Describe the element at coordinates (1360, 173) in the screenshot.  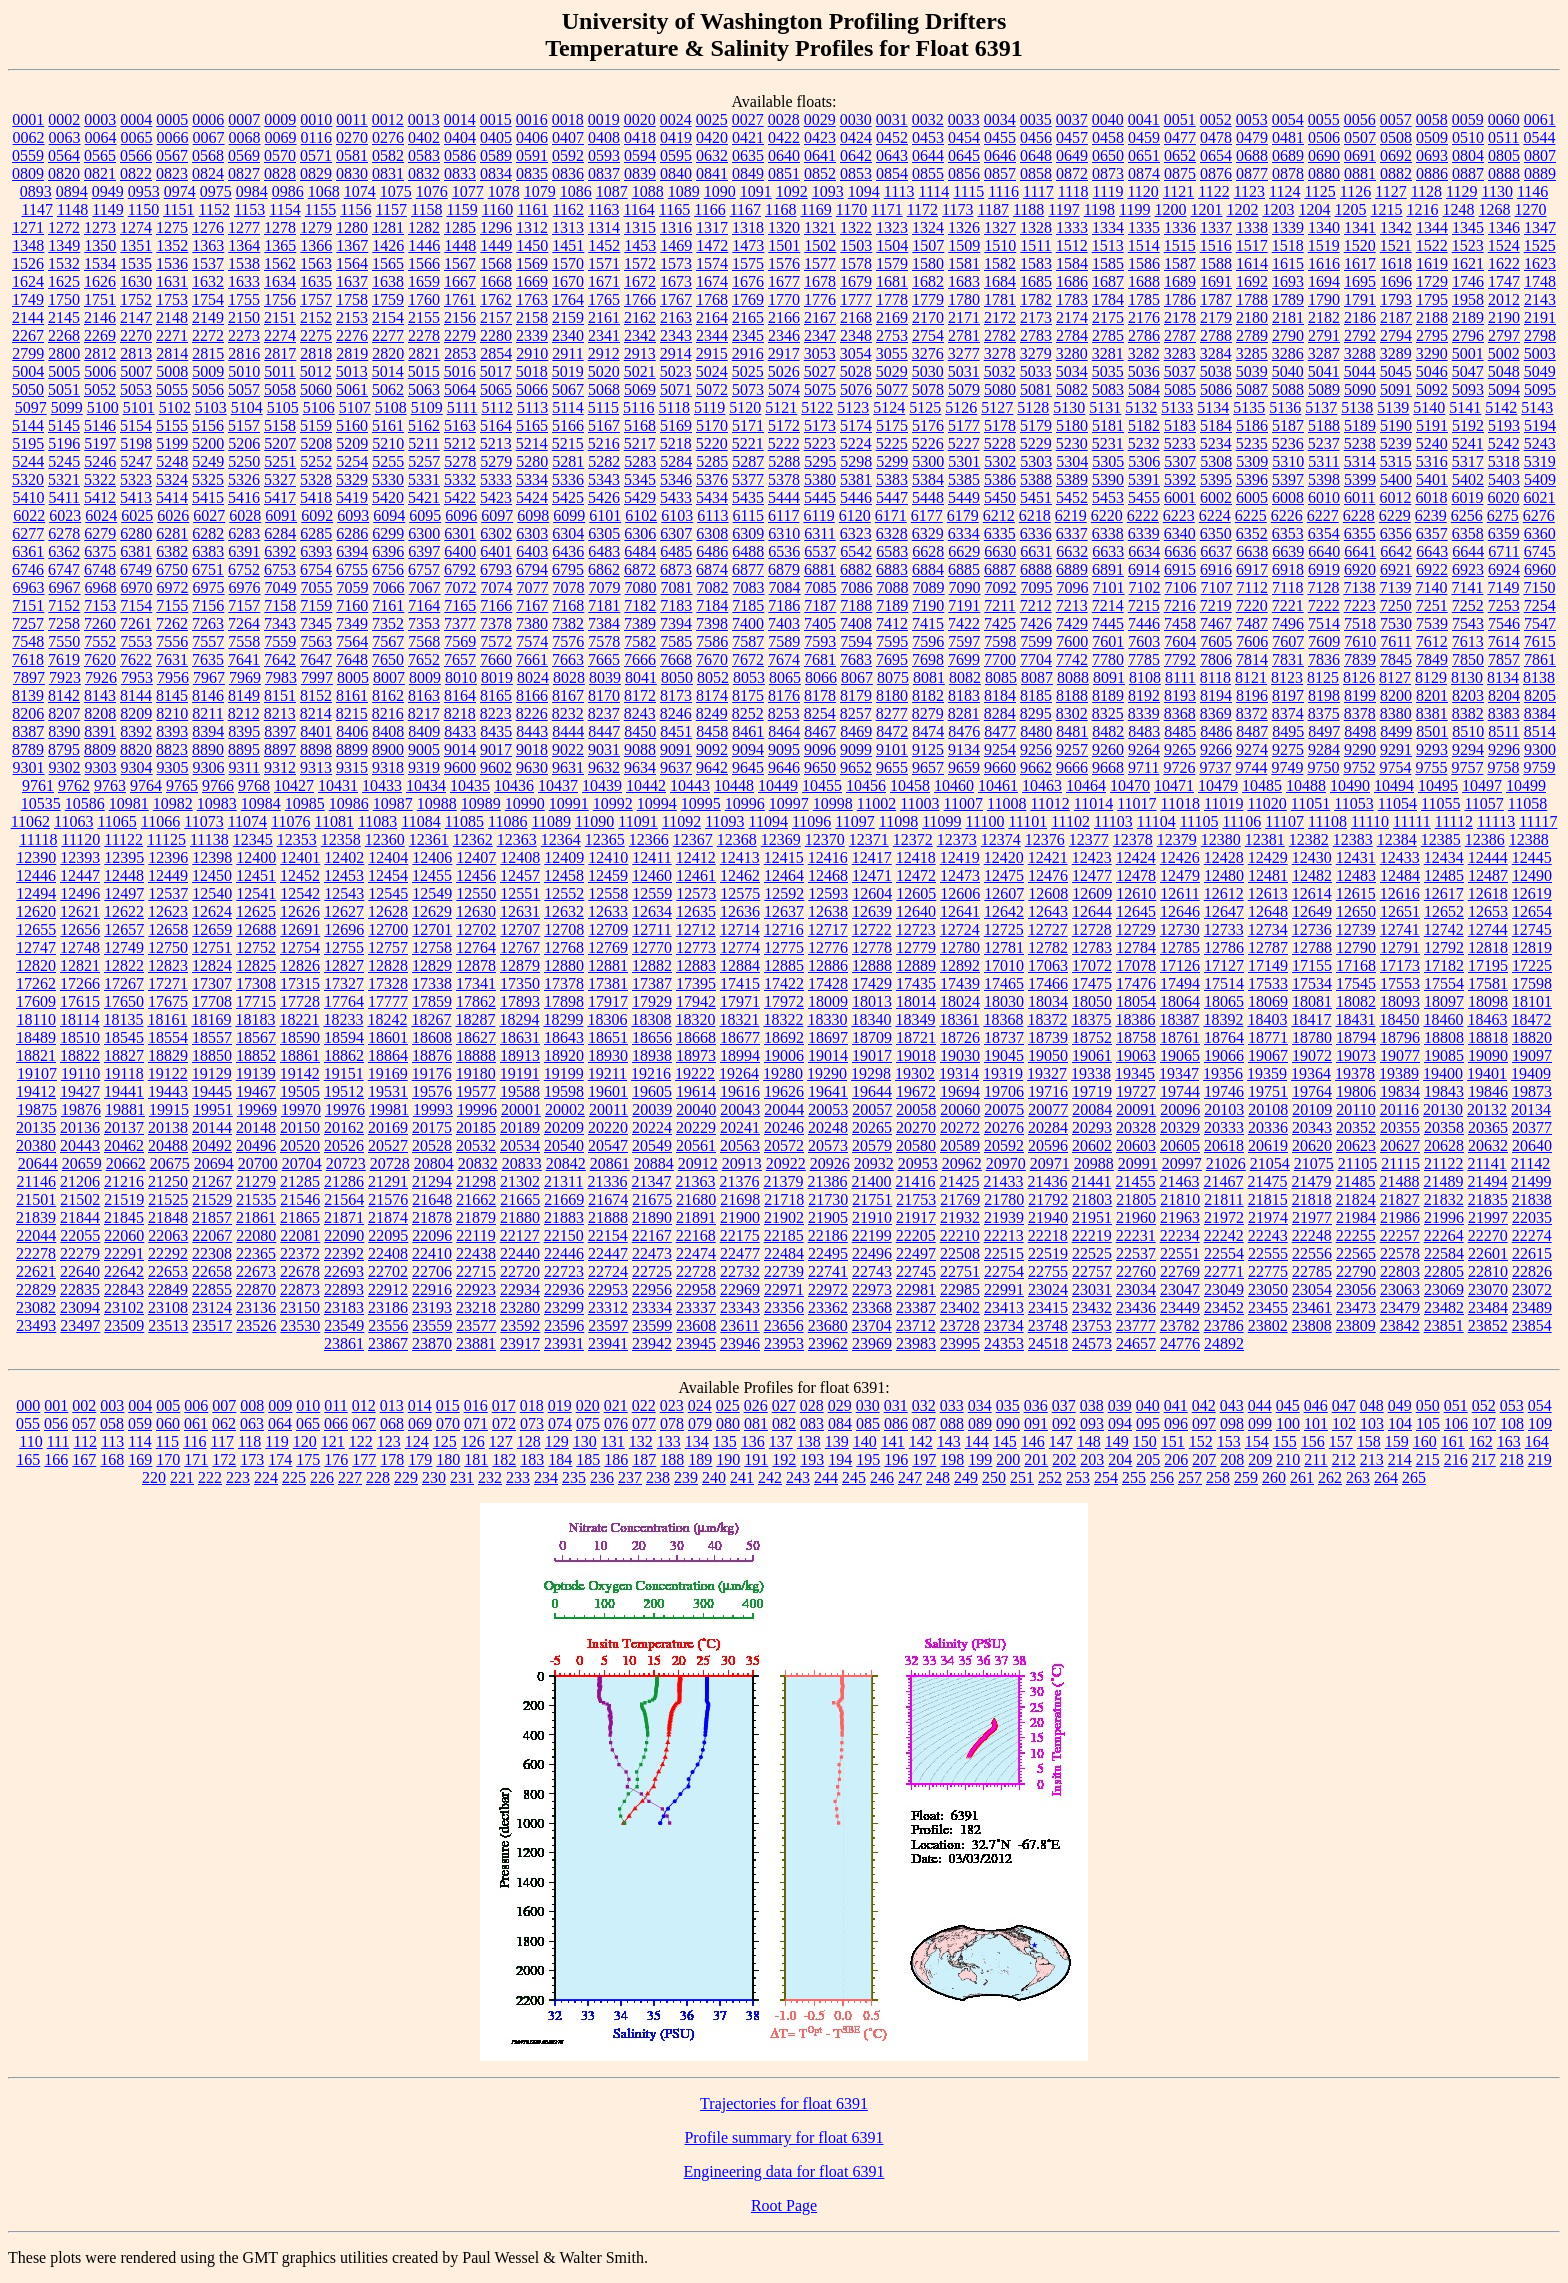
I see `0881` at that location.